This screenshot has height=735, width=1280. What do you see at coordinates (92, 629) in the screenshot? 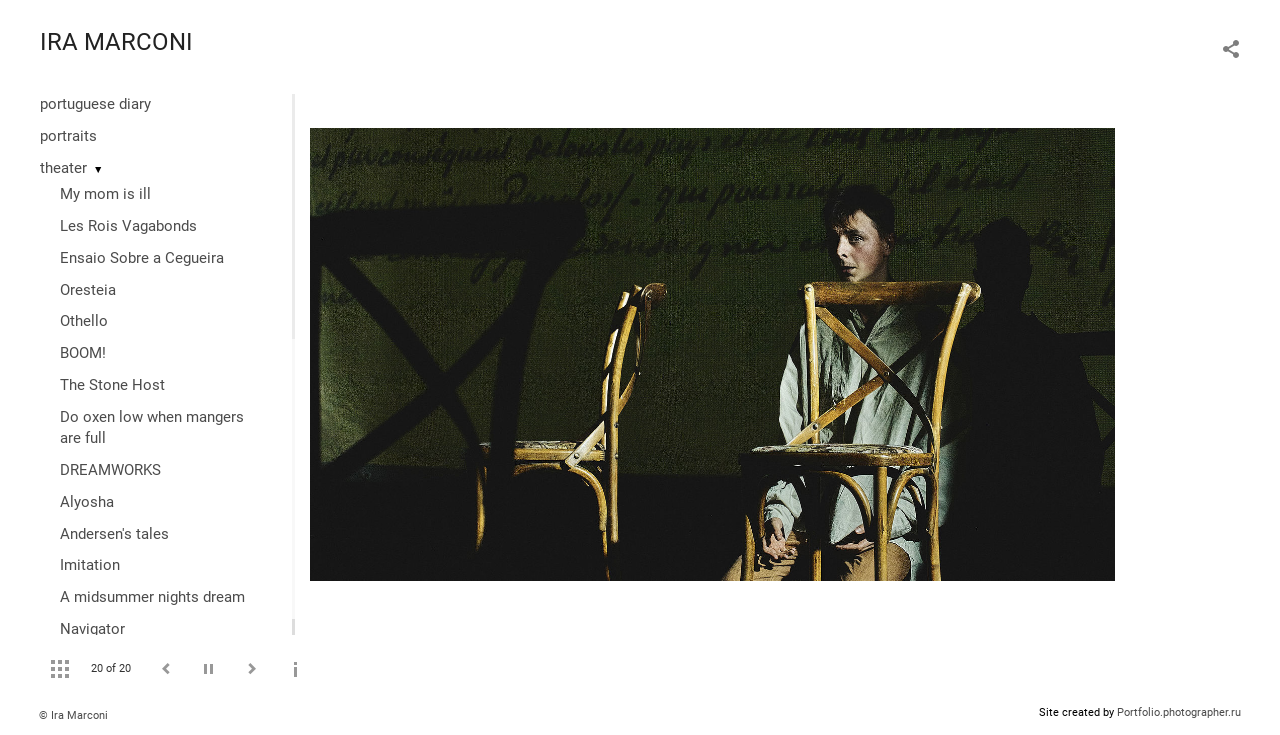
I see `Navigator` at bounding box center [92, 629].